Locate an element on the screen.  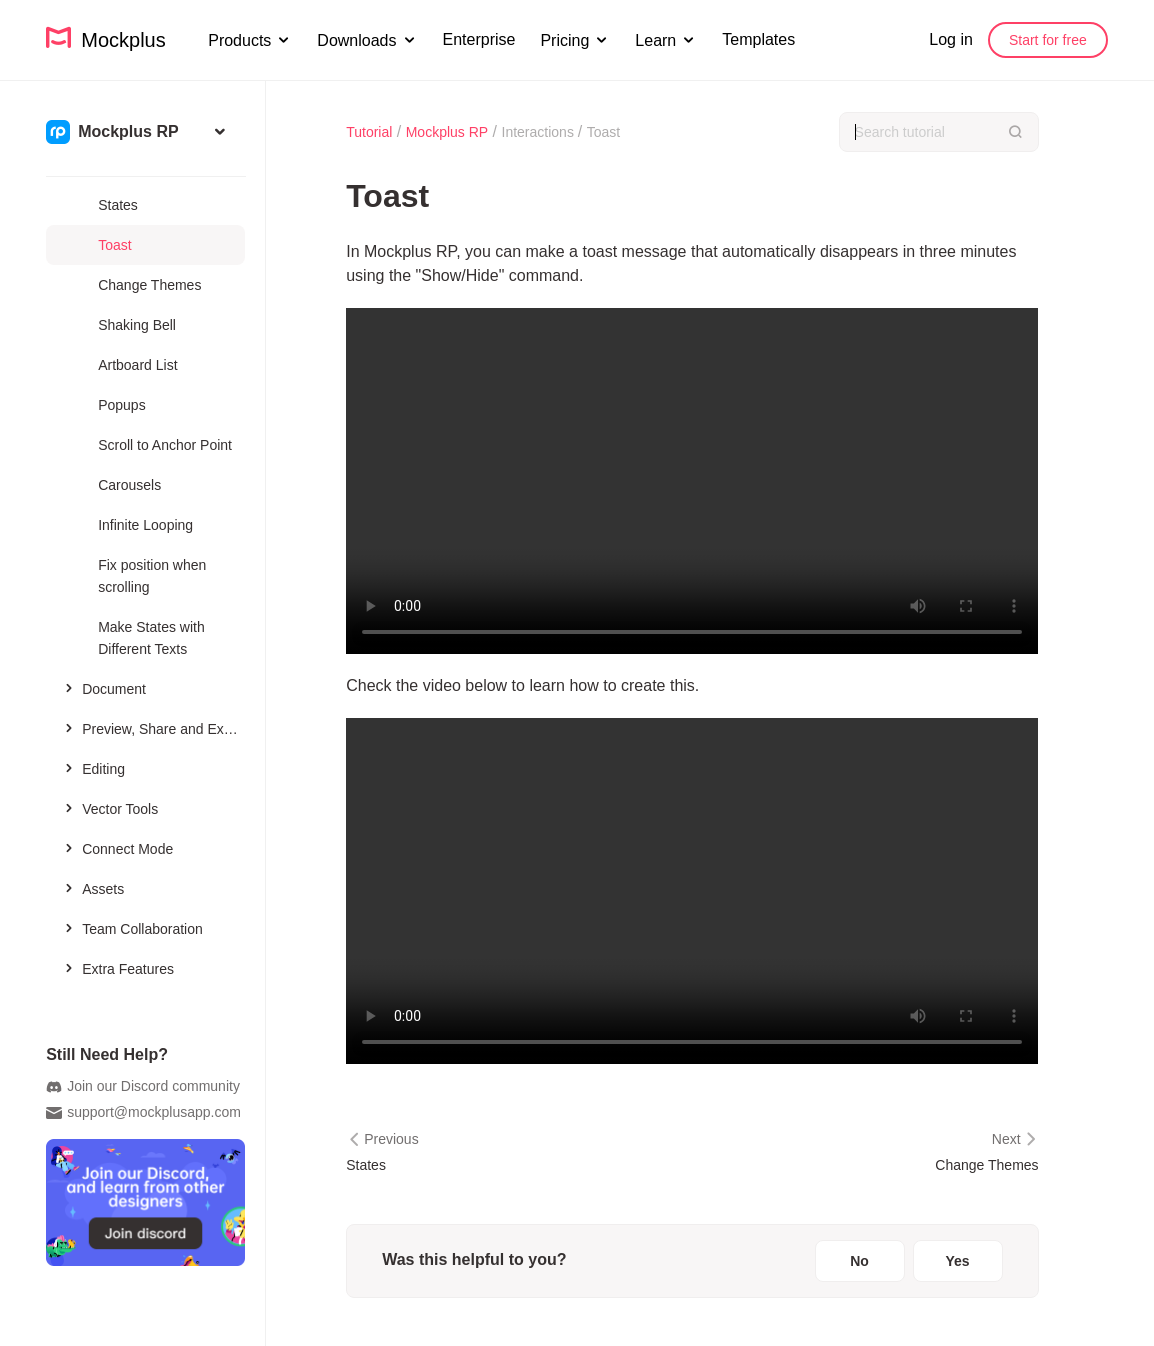
Assets is located at coordinates (92, 888).